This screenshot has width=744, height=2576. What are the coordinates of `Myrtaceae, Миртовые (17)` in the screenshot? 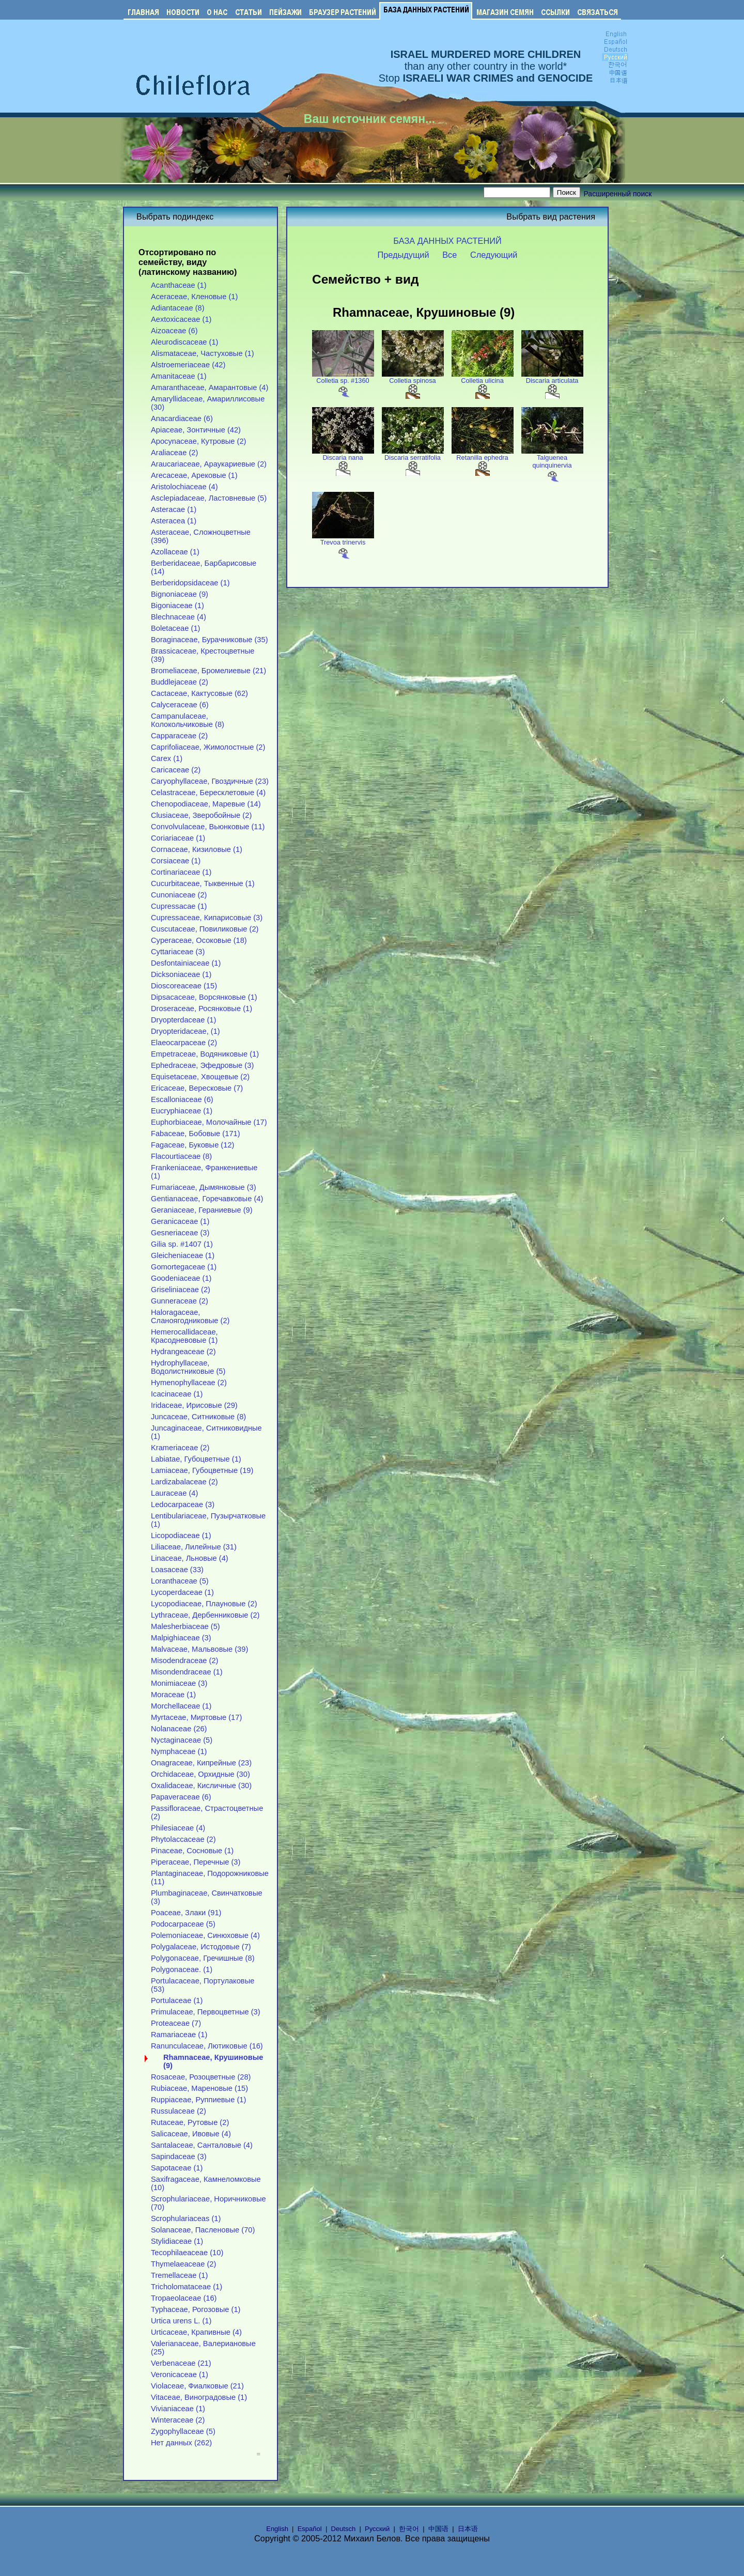 It's located at (196, 1717).